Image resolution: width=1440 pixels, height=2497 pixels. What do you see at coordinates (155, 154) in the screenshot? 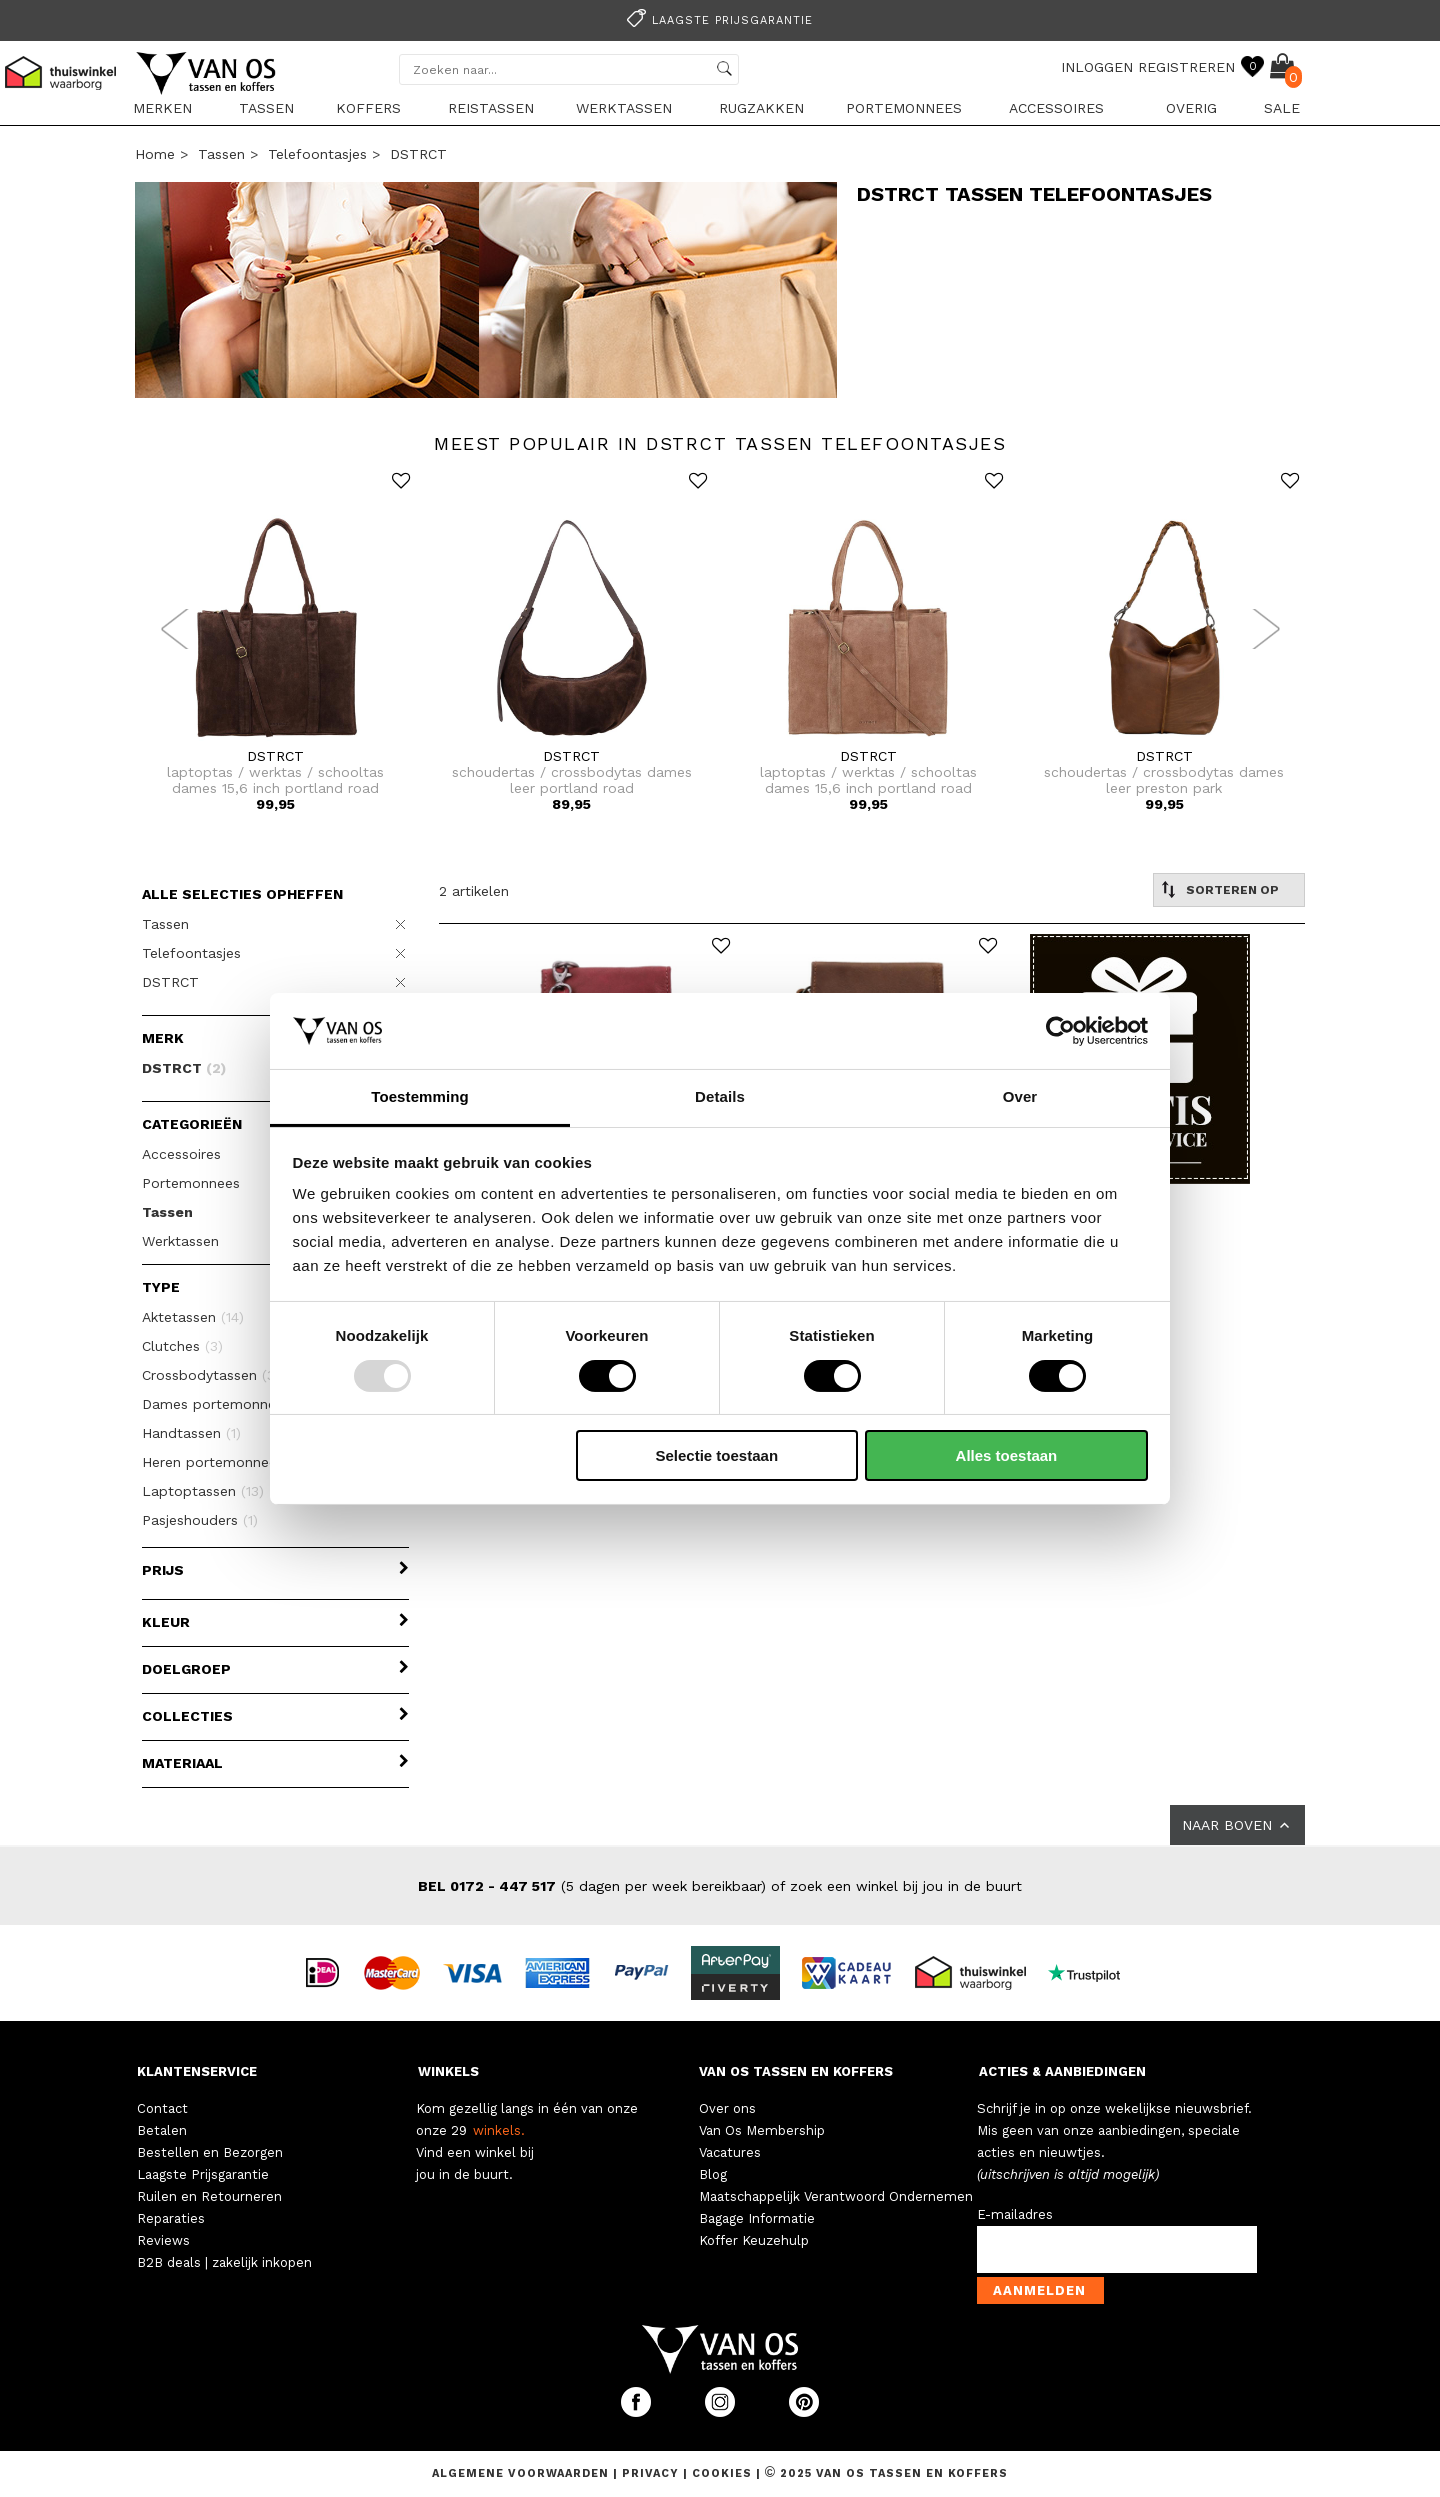
I see `Home` at bounding box center [155, 154].